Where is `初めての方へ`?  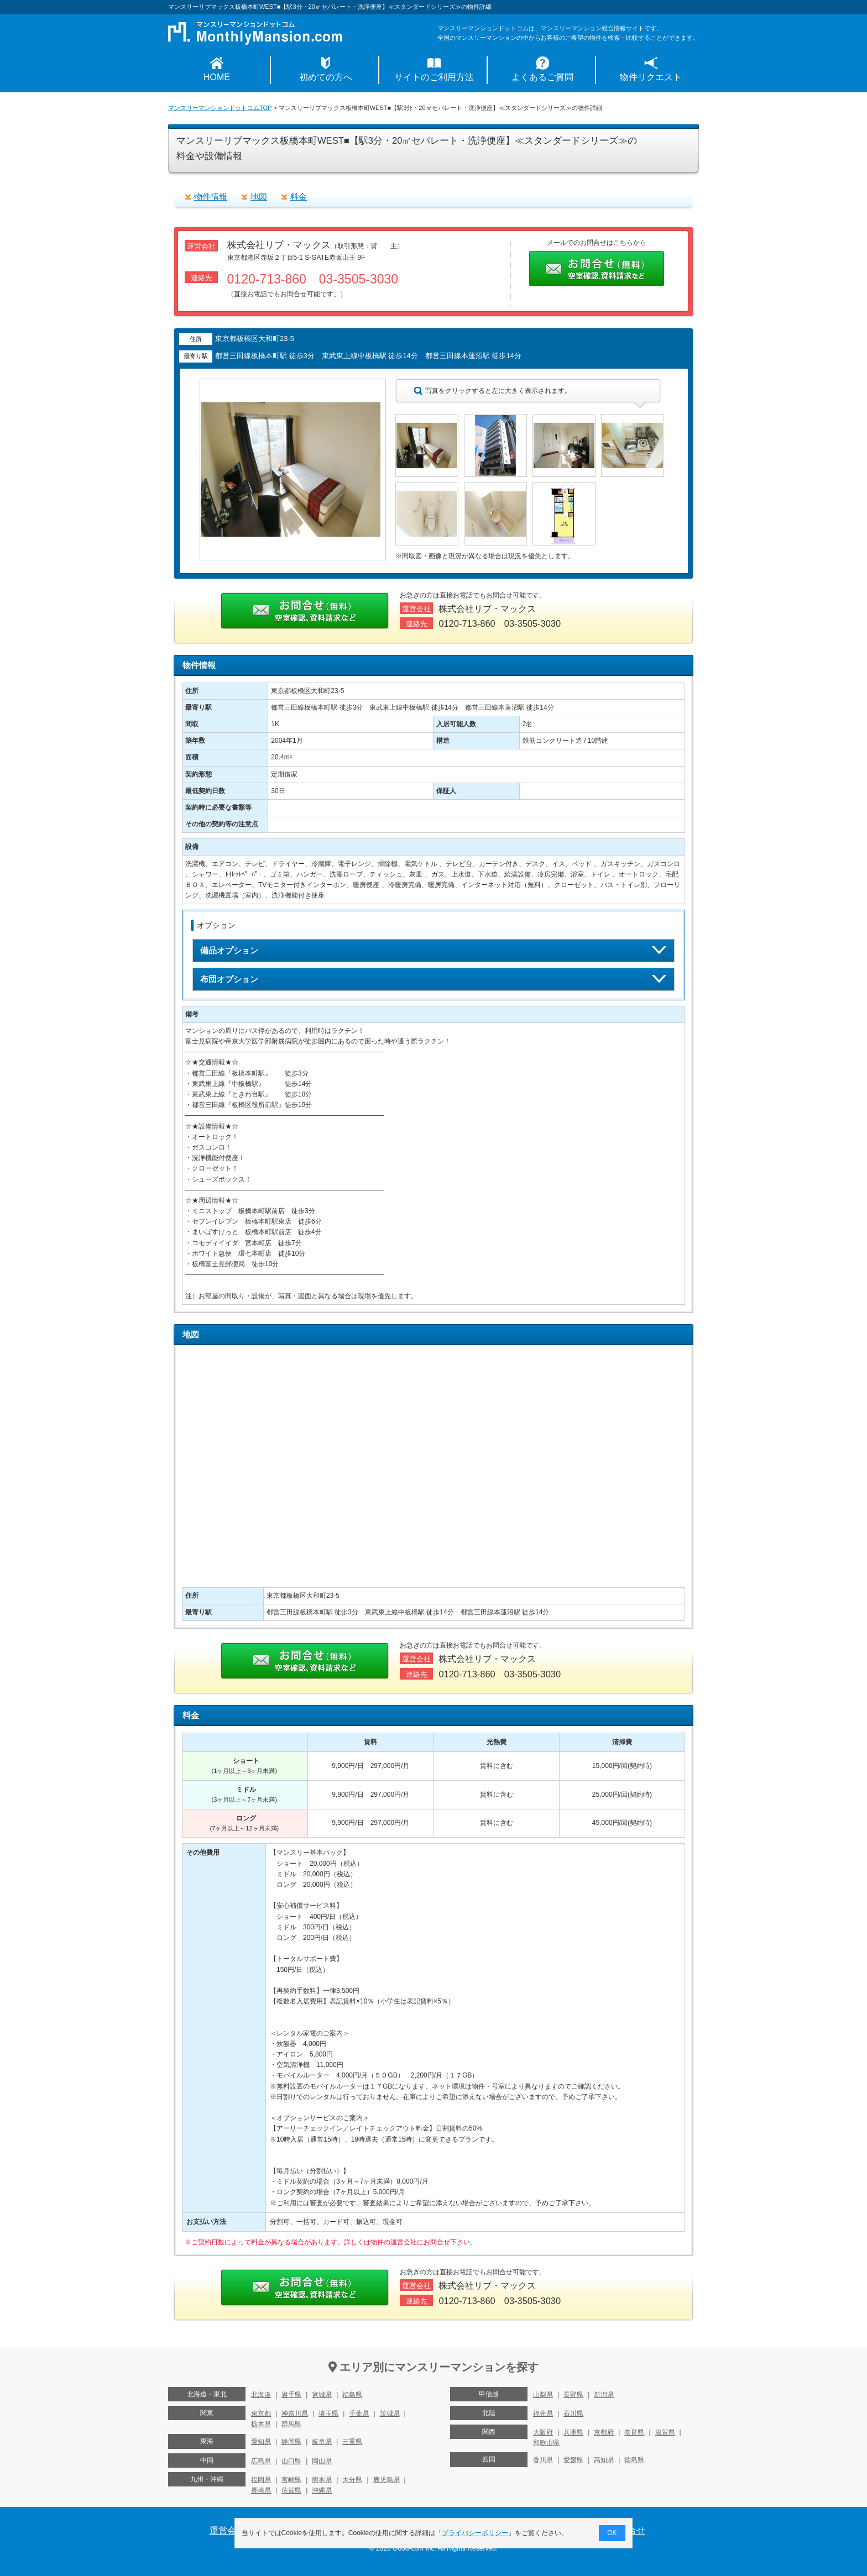 初めての方へ is located at coordinates (325, 77).